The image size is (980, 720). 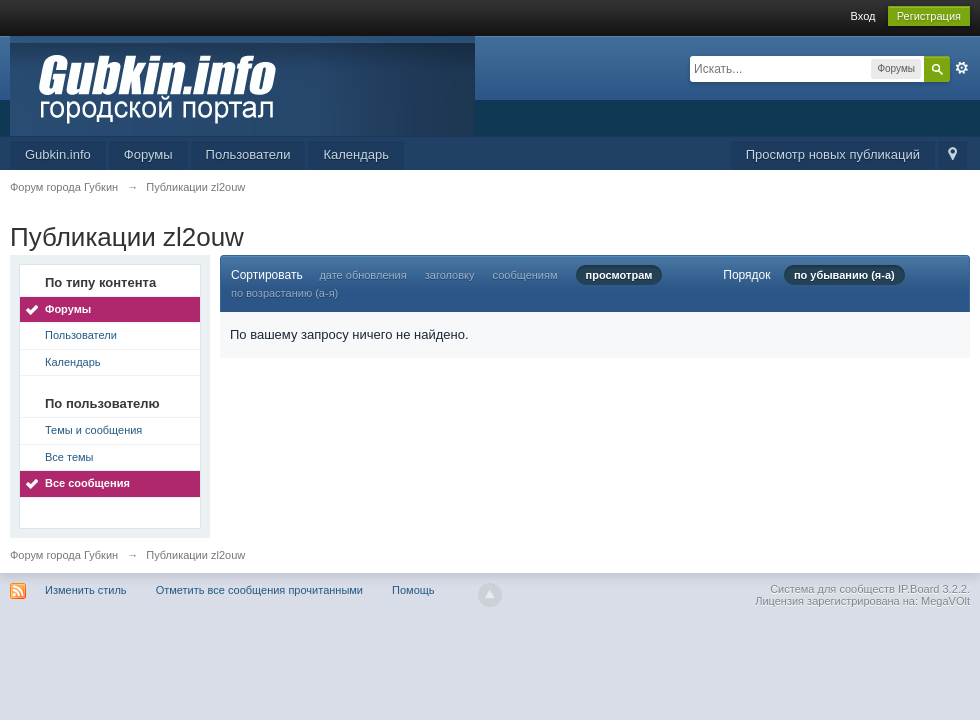 I want to click on дате обновления, so click(x=362, y=275).